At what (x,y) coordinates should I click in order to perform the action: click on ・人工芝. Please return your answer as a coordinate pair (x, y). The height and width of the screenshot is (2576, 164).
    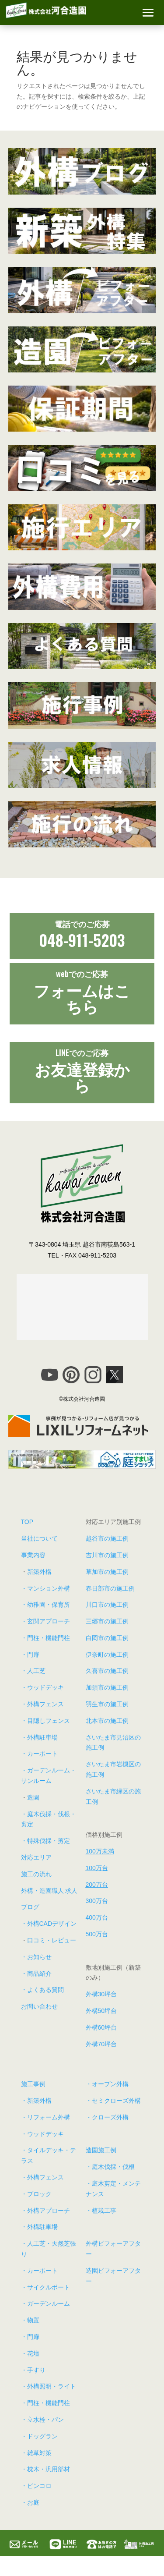
    Looking at the image, I should click on (33, 1670).